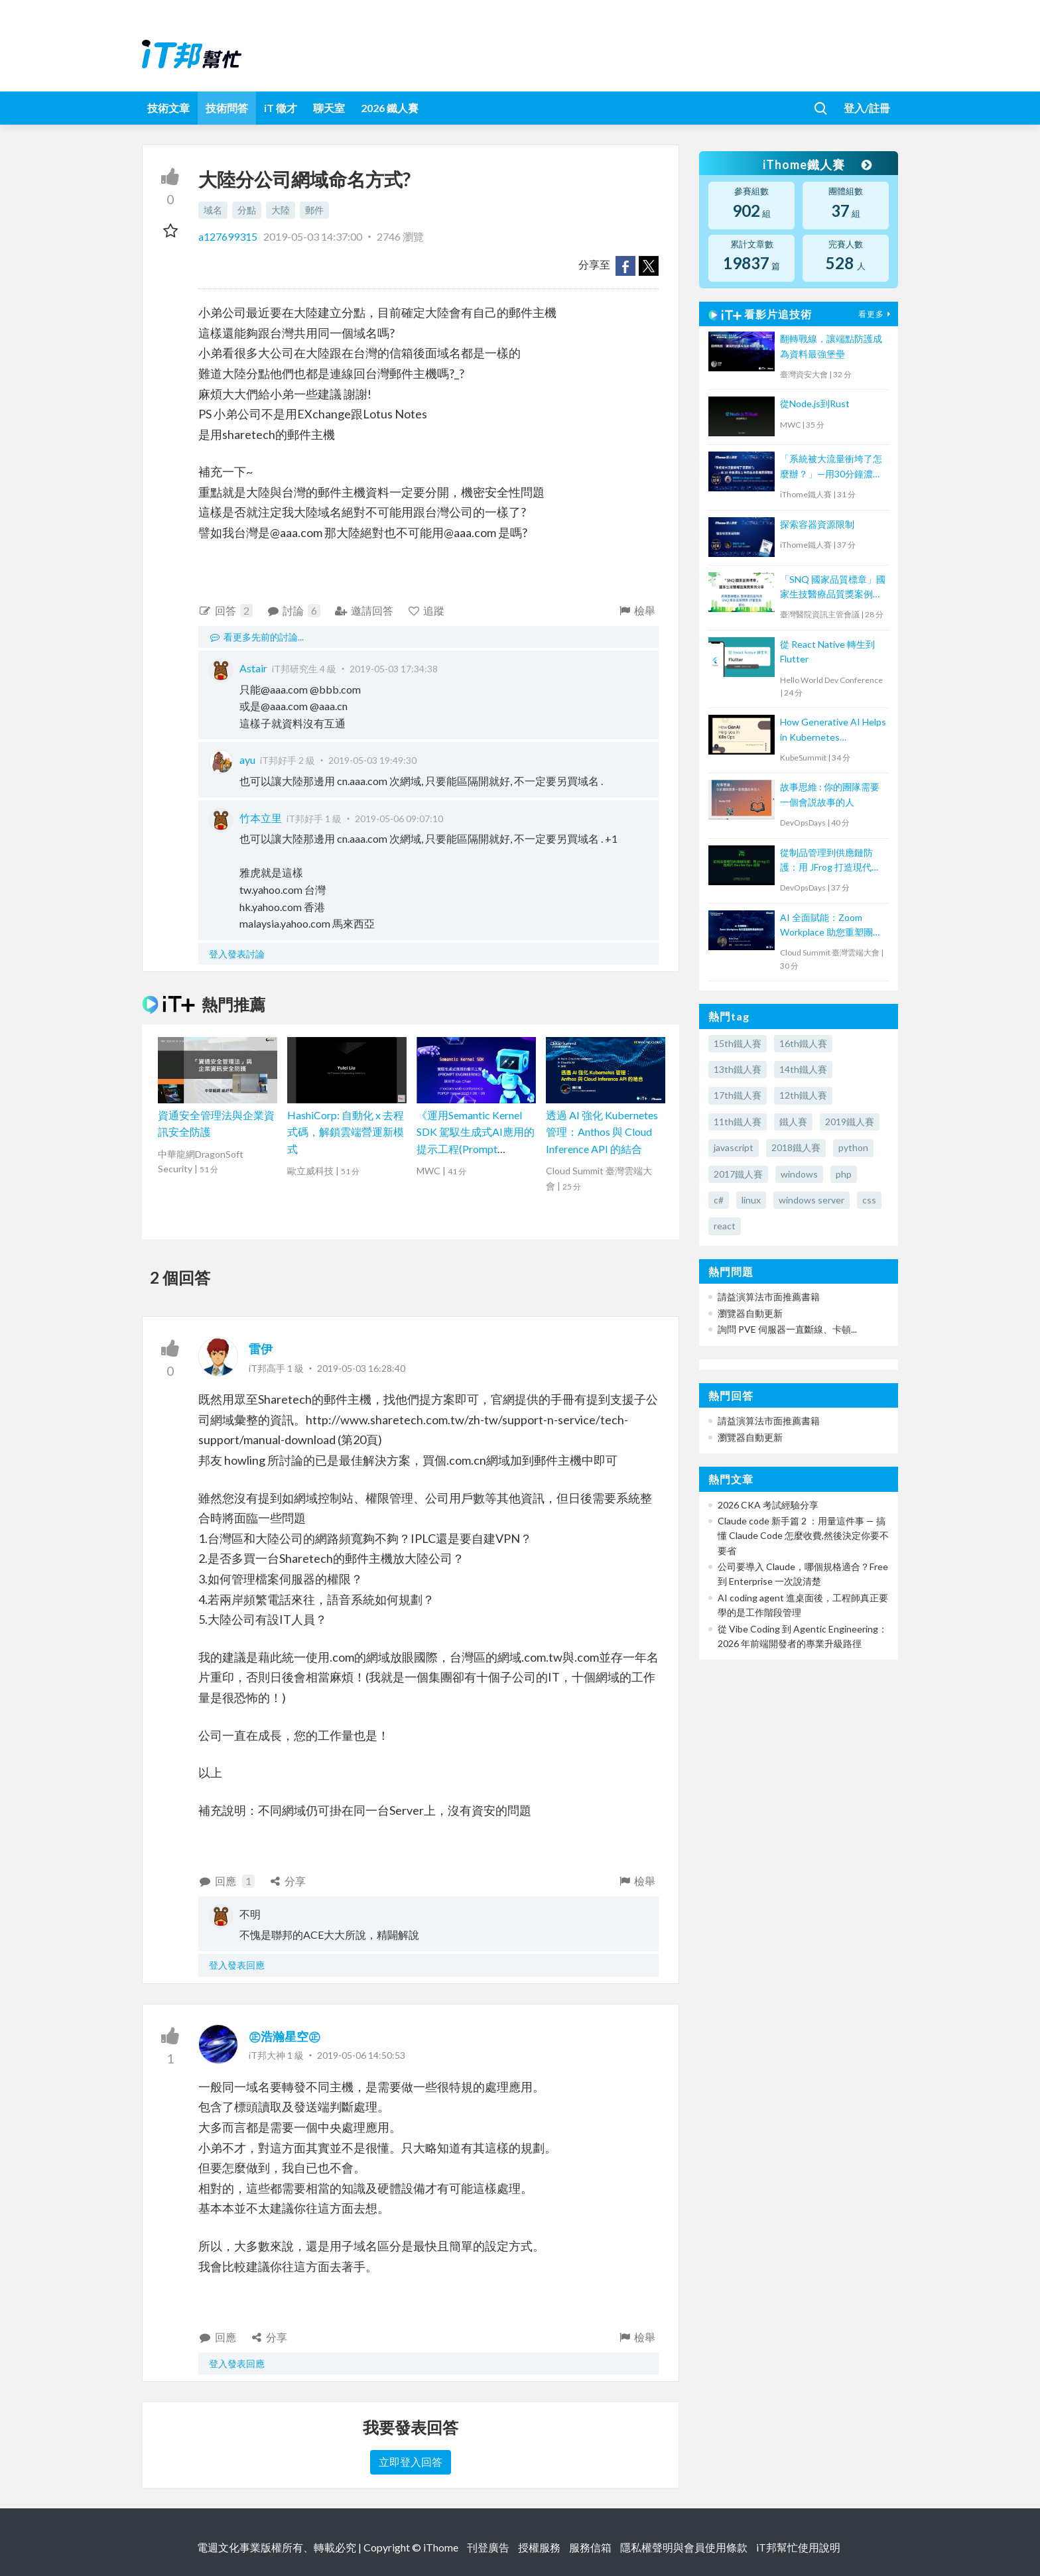 This screenshot has width=1040, height=2576. I want to click on 刊登廣告, so click(488, 2547).